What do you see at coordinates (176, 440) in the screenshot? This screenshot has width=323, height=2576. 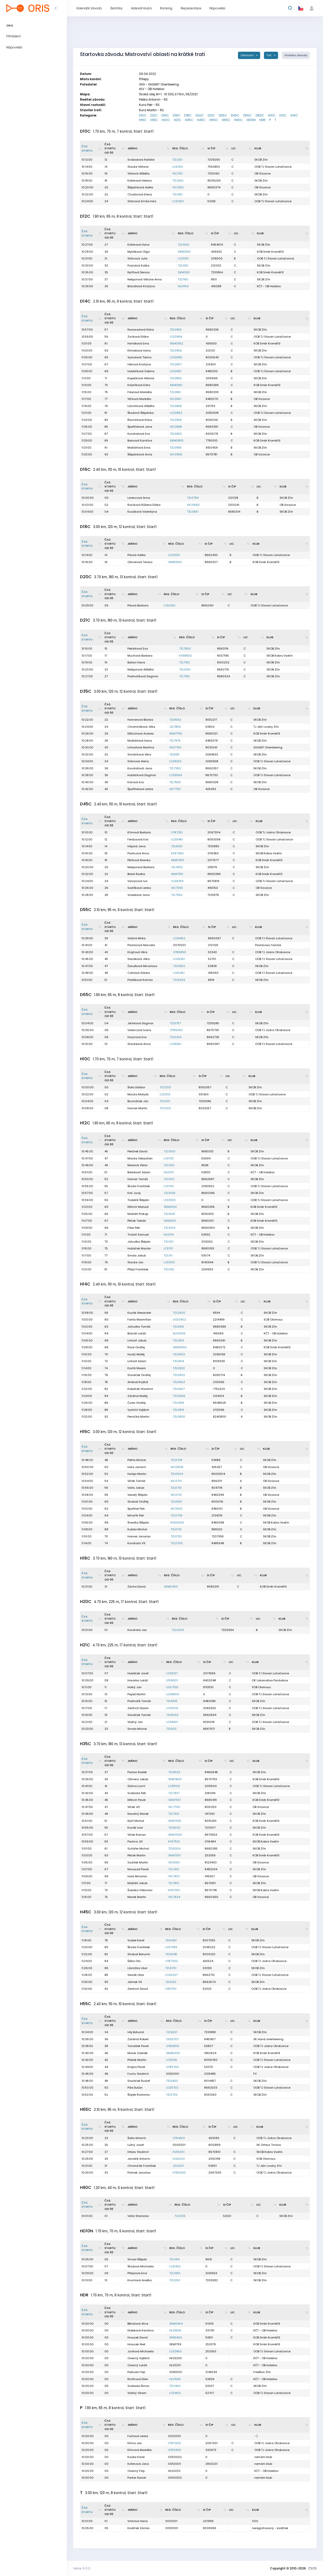 I see `SKM0850` at bounding box center [176, 440].